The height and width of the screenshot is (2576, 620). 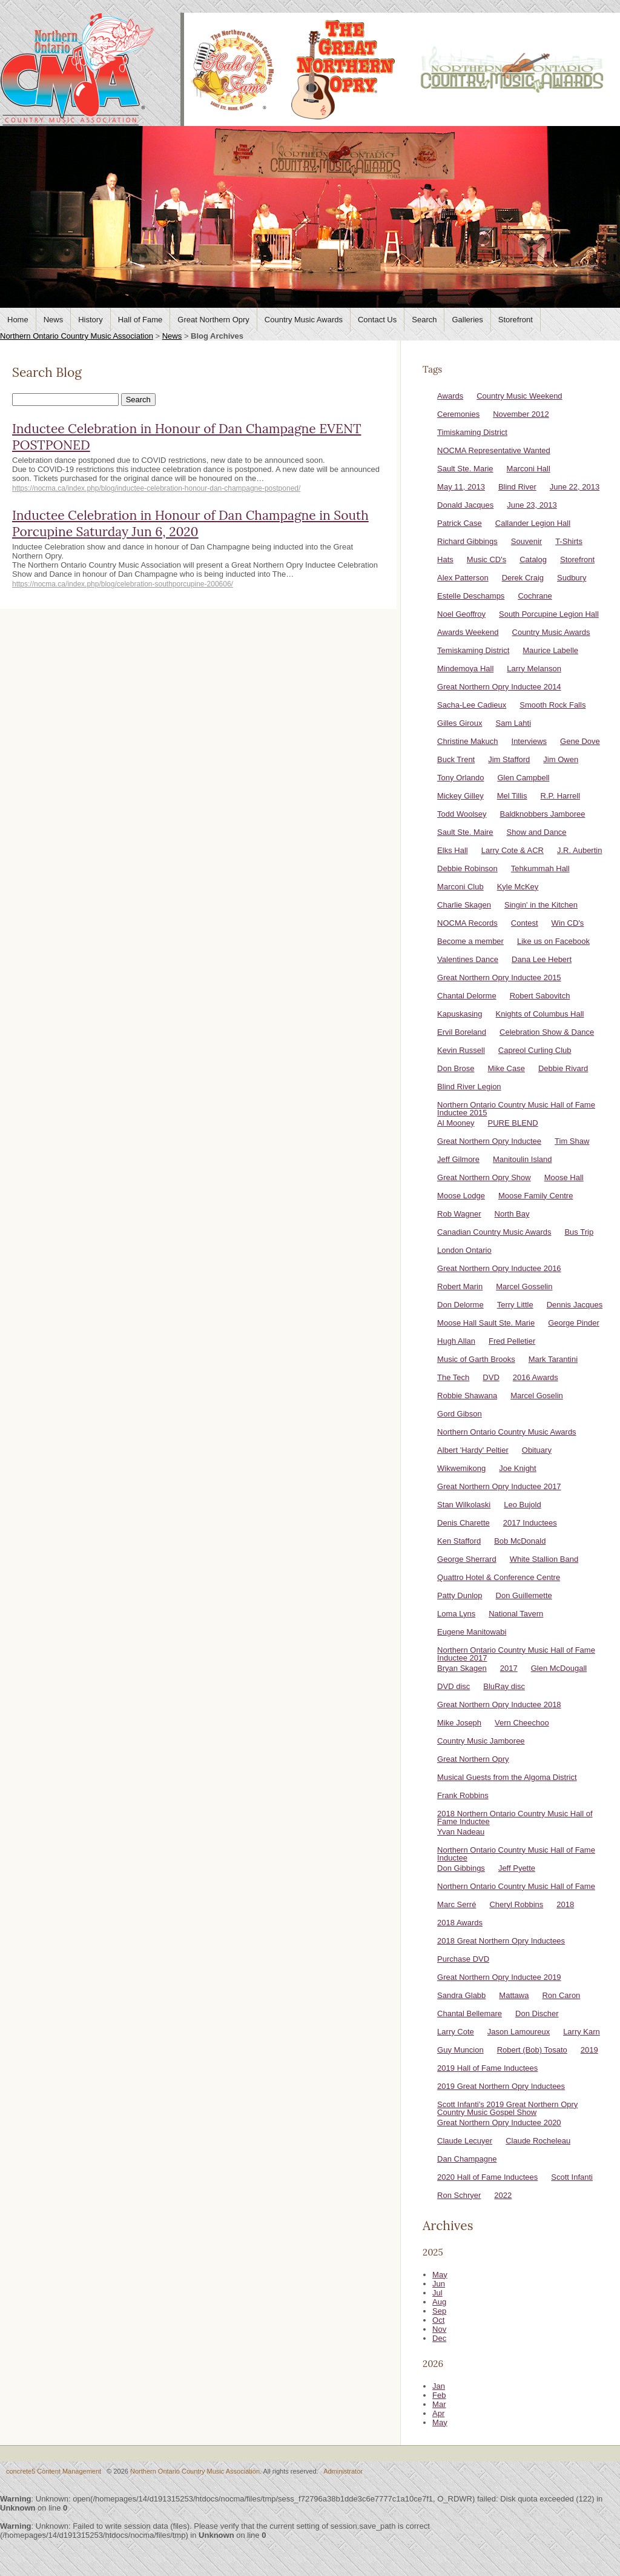 What do you see at coordinates (463, 1795) in the screenshot?
I see `Frank Robbins` at bounding box center [463, 1795].